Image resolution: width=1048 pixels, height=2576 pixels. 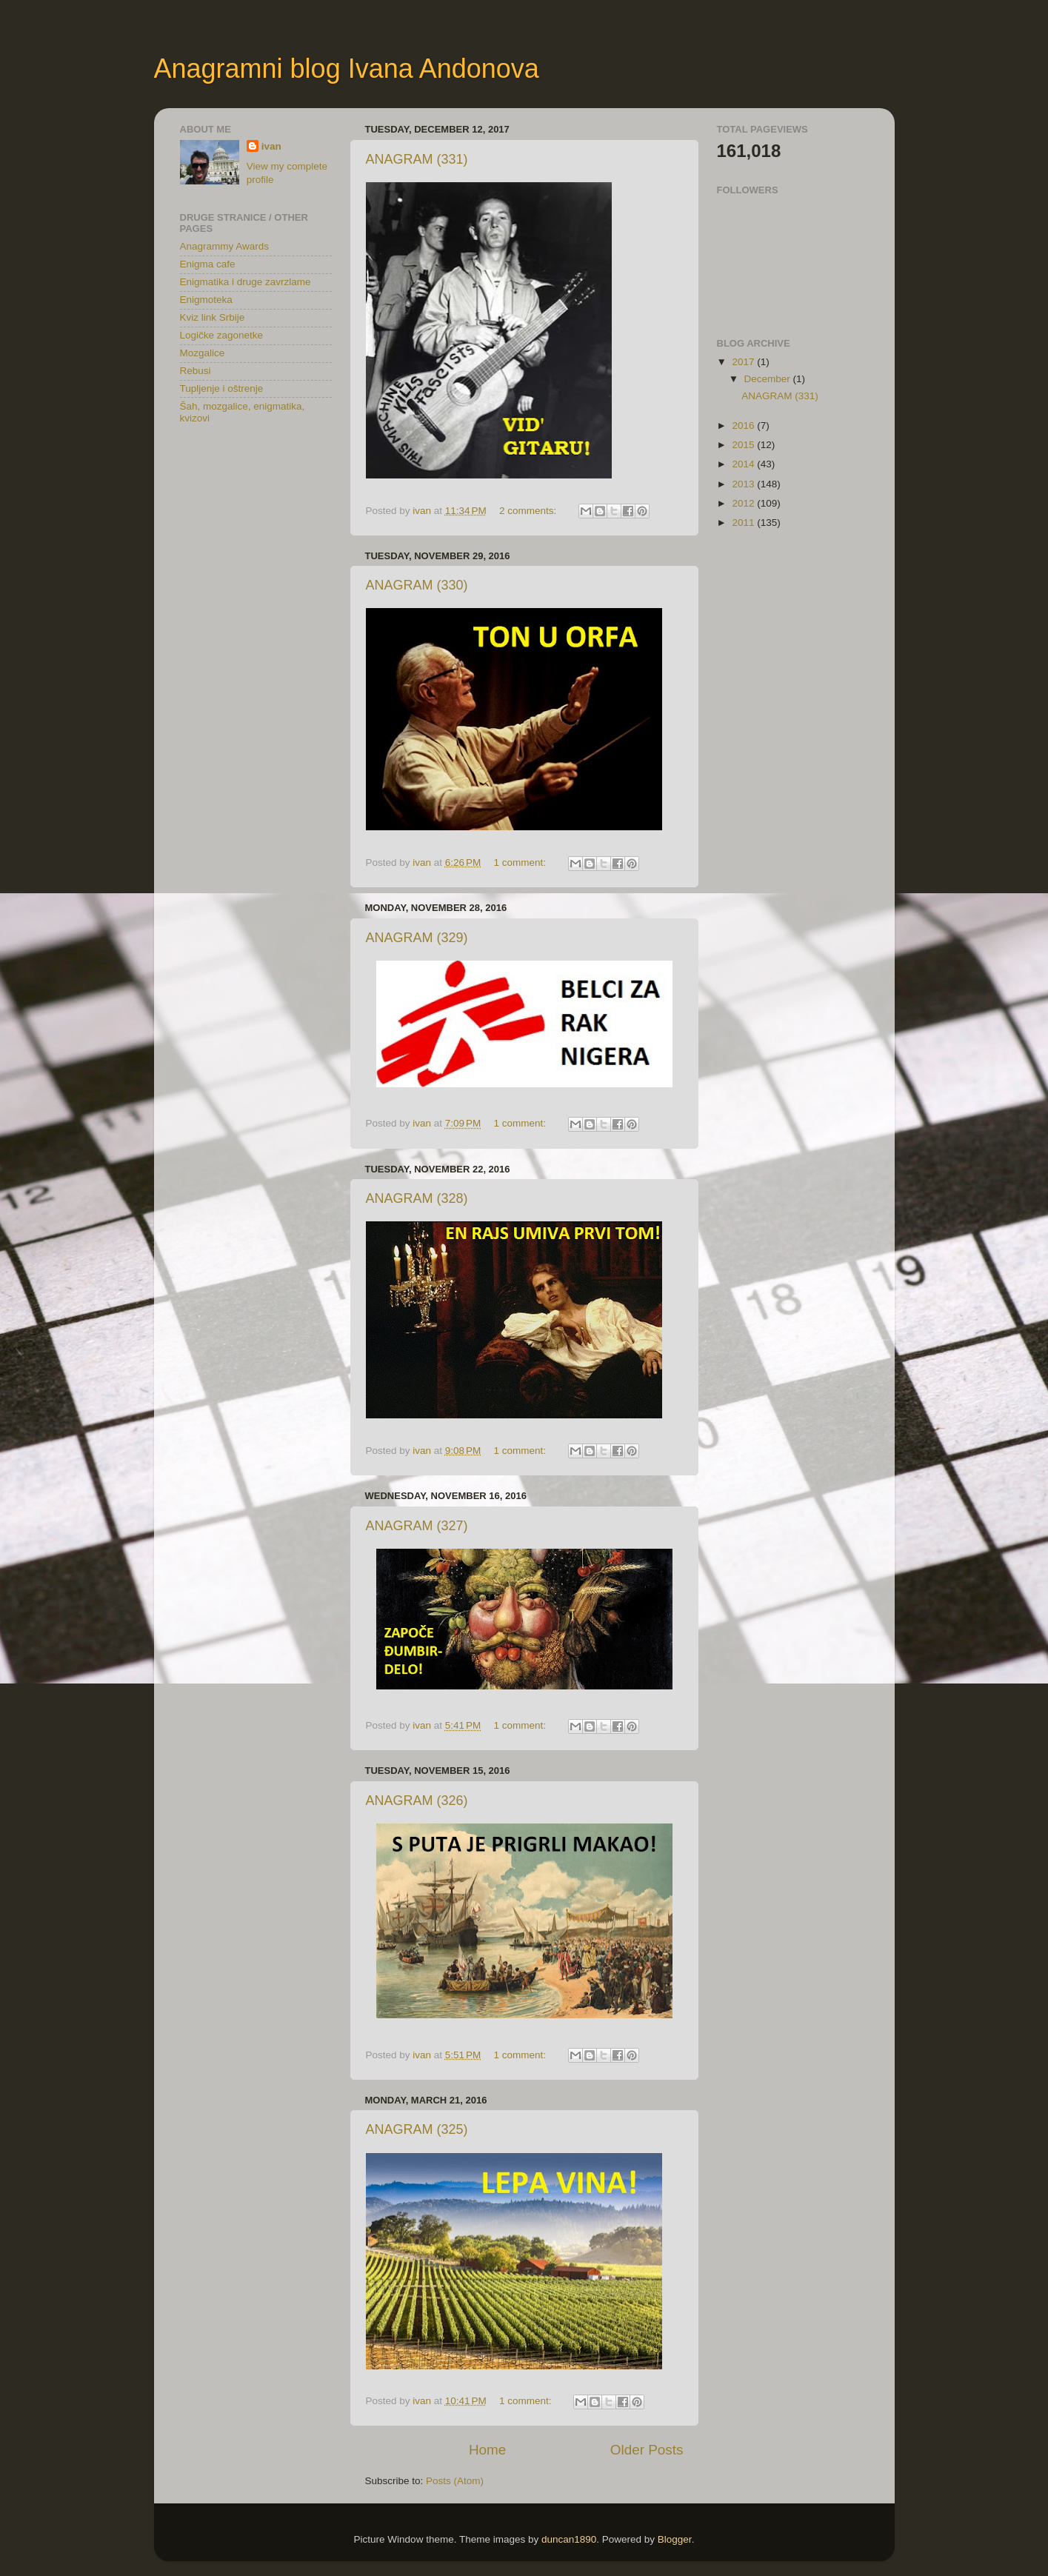 I want to click on Home, so click(x=487, y=2449).